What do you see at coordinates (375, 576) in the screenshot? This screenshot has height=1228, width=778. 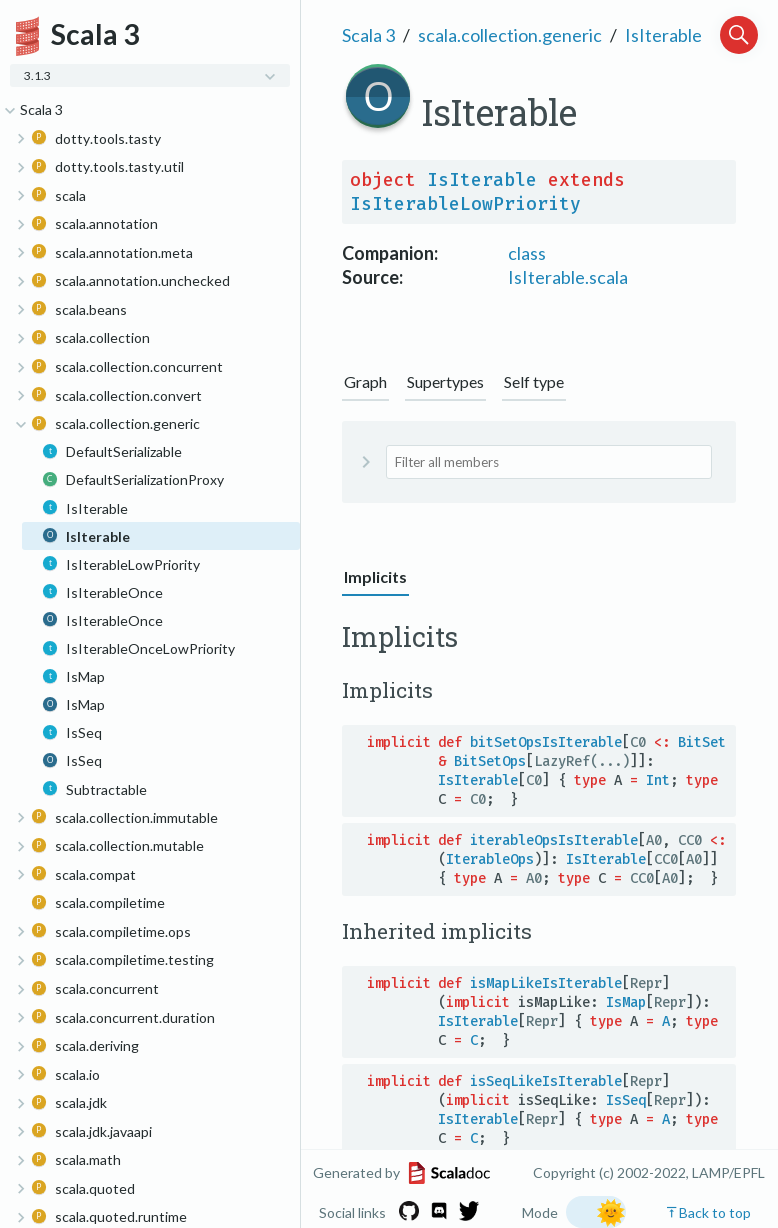 I see `Implicits` at bounding box center [375, 576].